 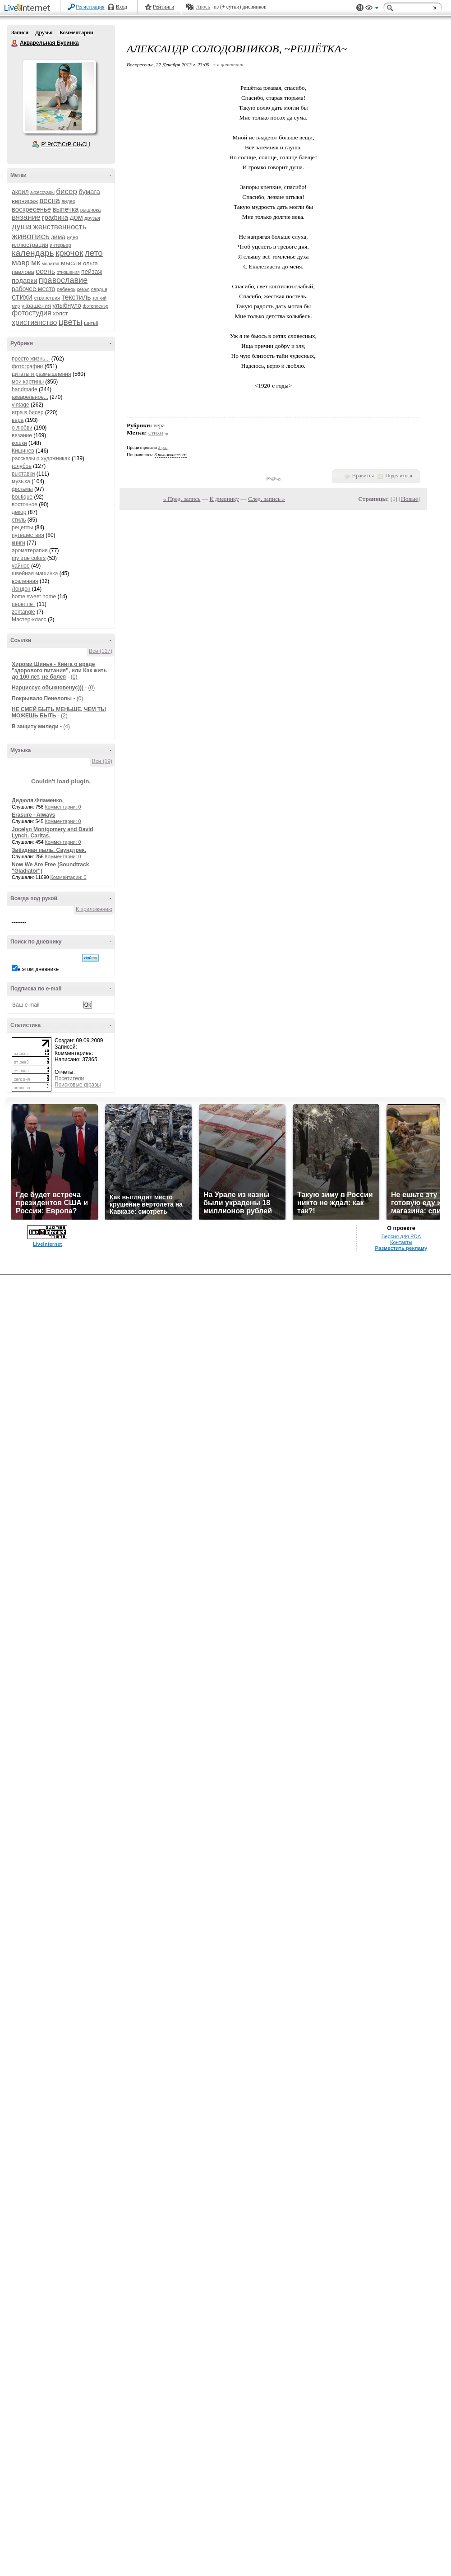 I want to click on Акварельная Бусинка, so click(x=14, y=43).